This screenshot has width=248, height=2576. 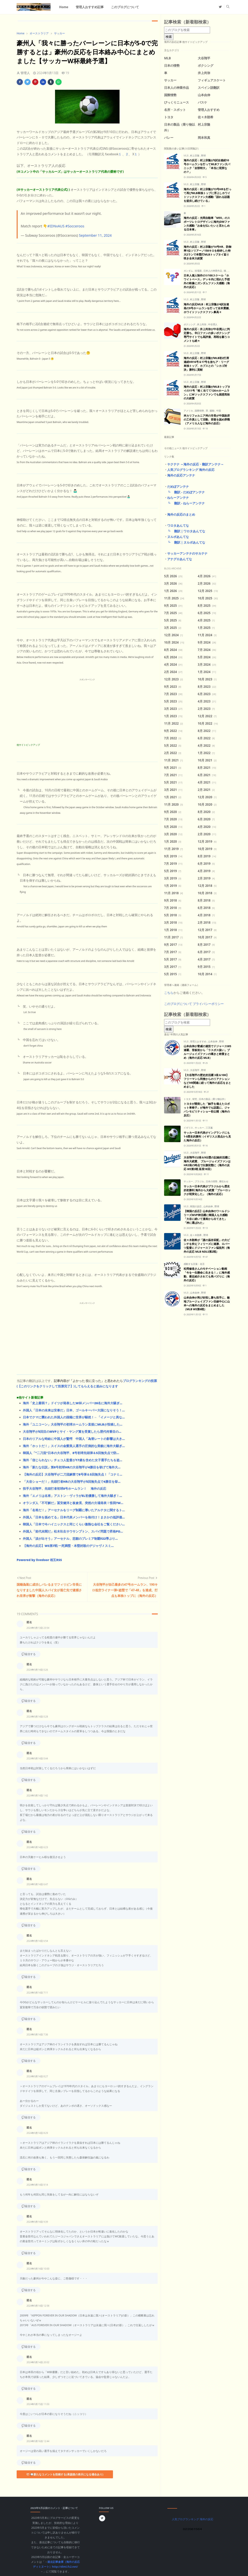 I want to click on 海外の反応：村上宗隆がMLBトップタイの11号「軽く当てて126ｍホームラン」にWソックスファンでも困惑気味の大絶賛, so click(x=207, y=392).